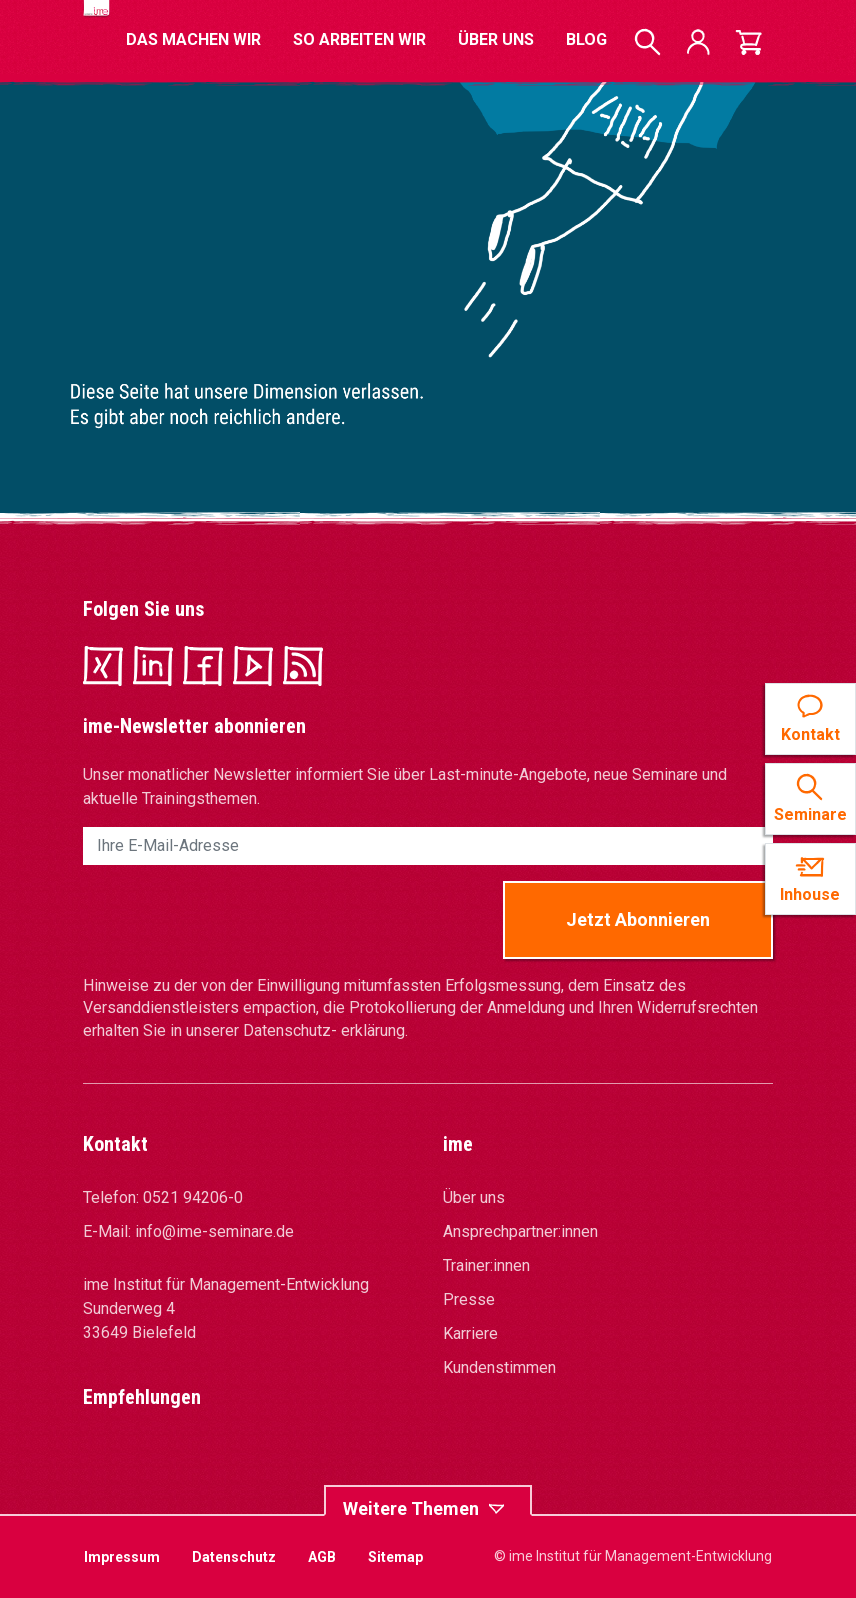 Image resolution: width=856 pixels, height=1598 pixels. I want to click on Datenschutz, so click(234, 1557).